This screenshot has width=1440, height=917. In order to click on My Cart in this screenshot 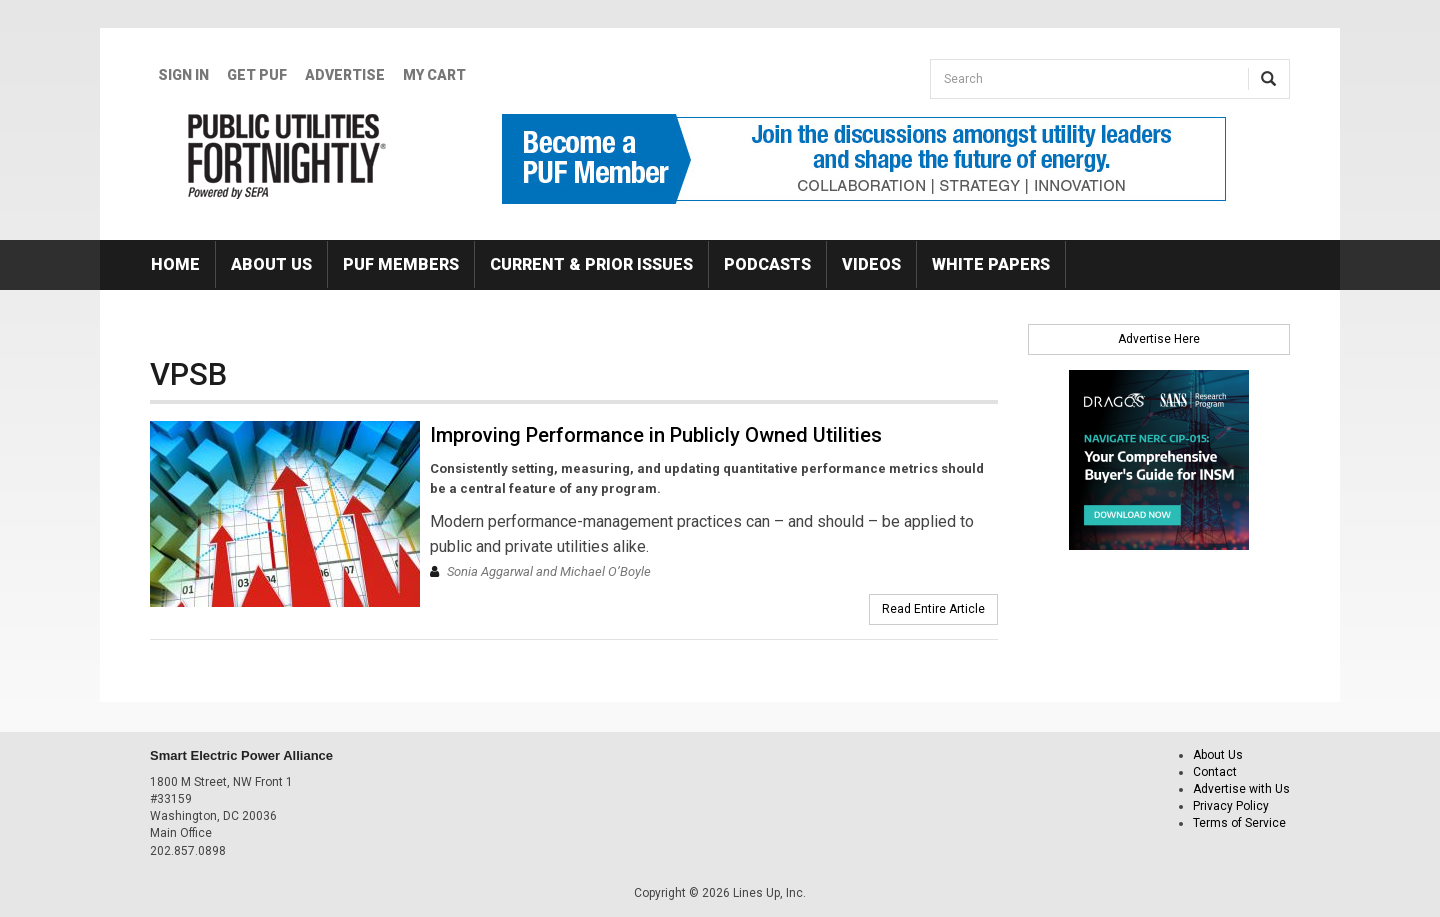, I will do `click(434, 75)`.